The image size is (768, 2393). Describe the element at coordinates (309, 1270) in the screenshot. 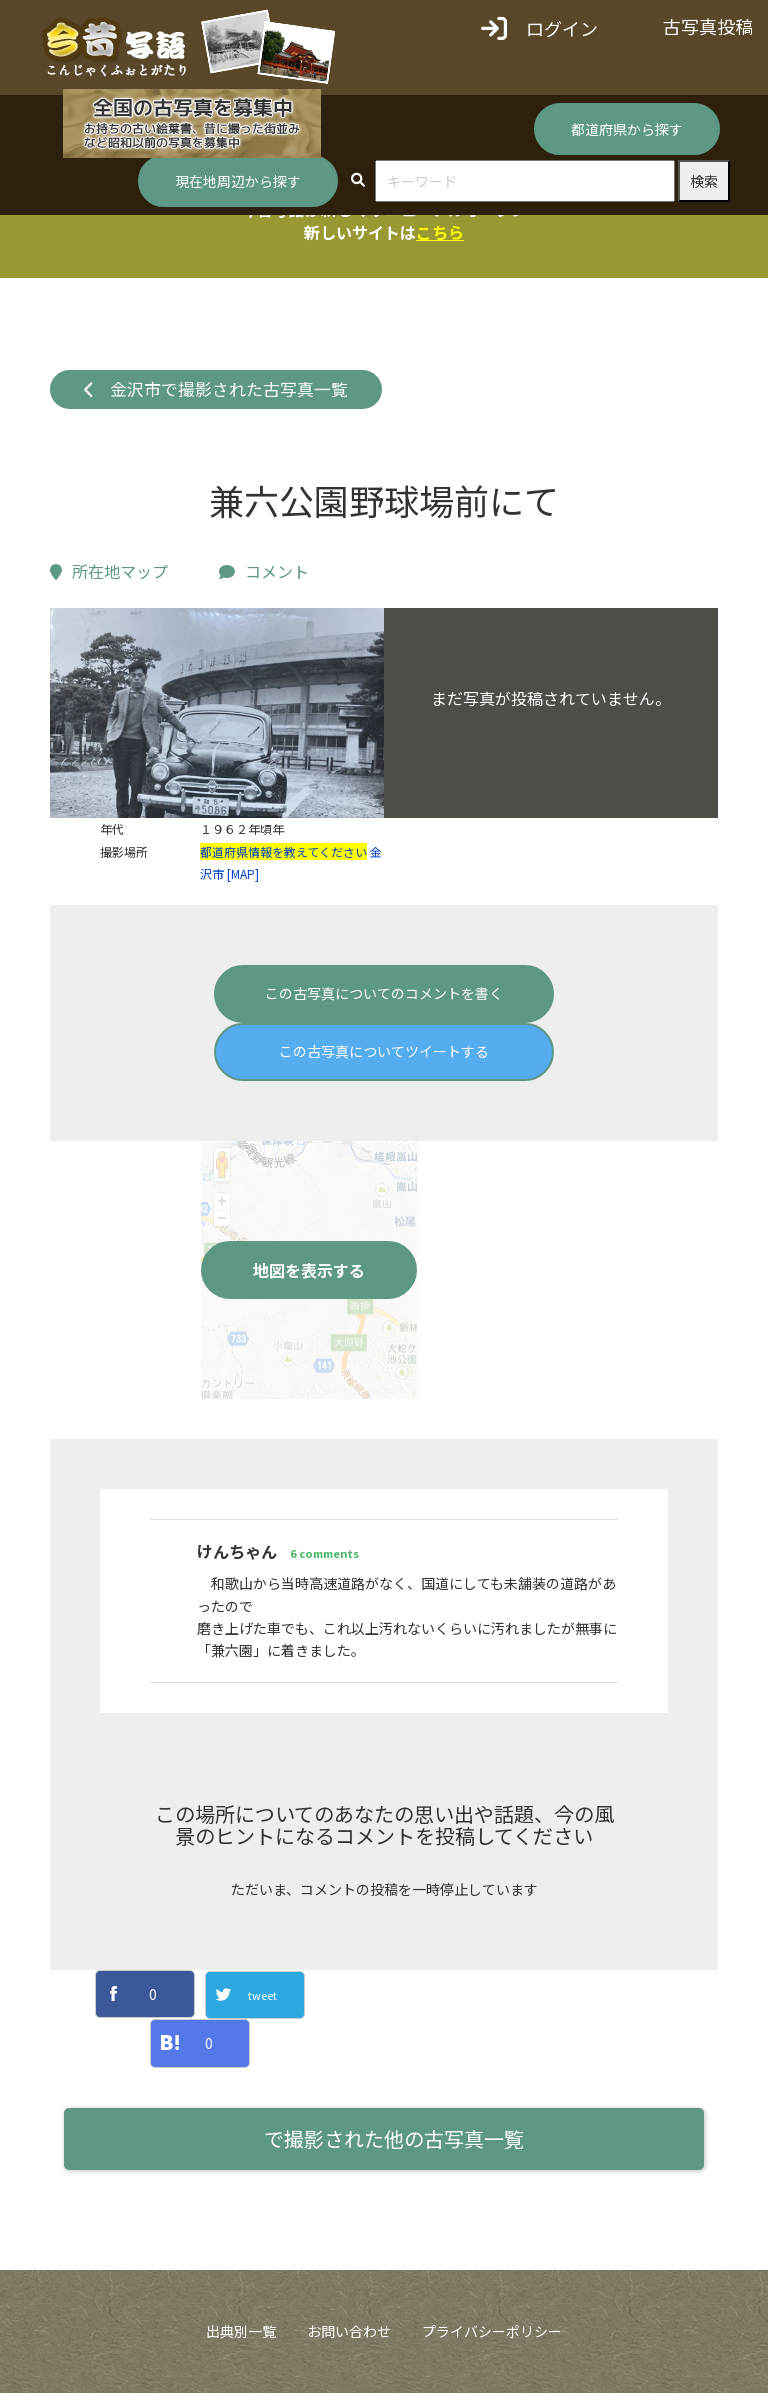

I see `地図を表示する` at that location.